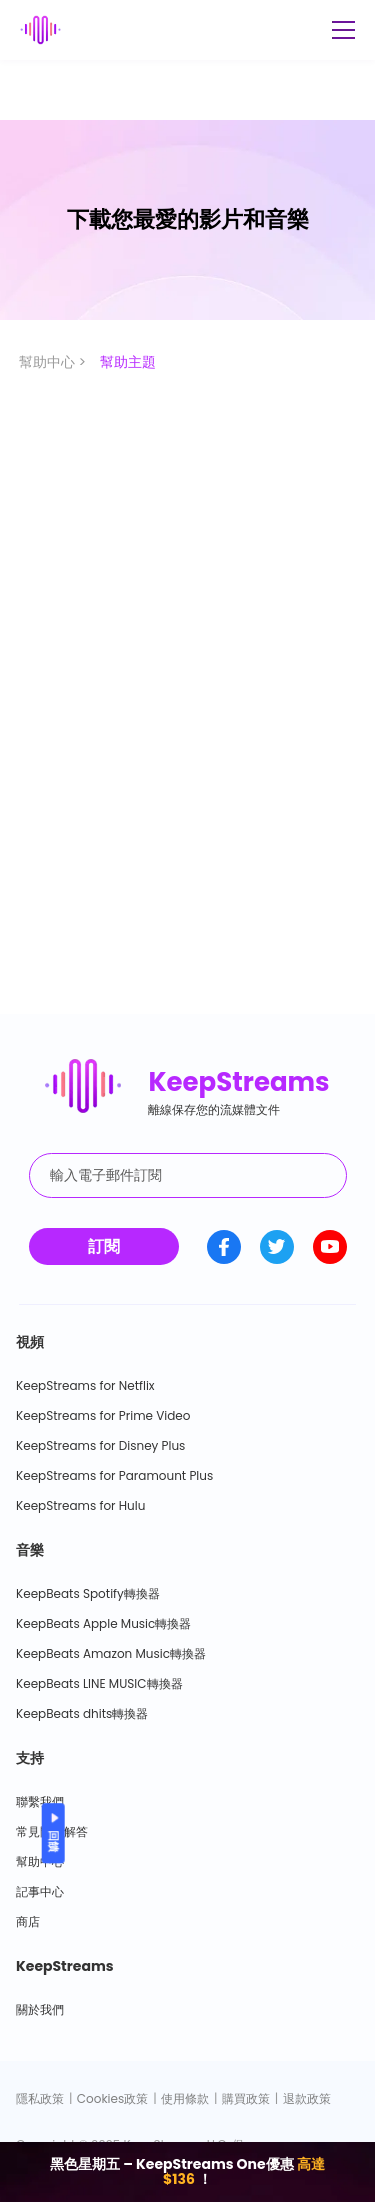 This screenshot has width=375, height=2202. I want to click on 商店, so click(28, 1921).